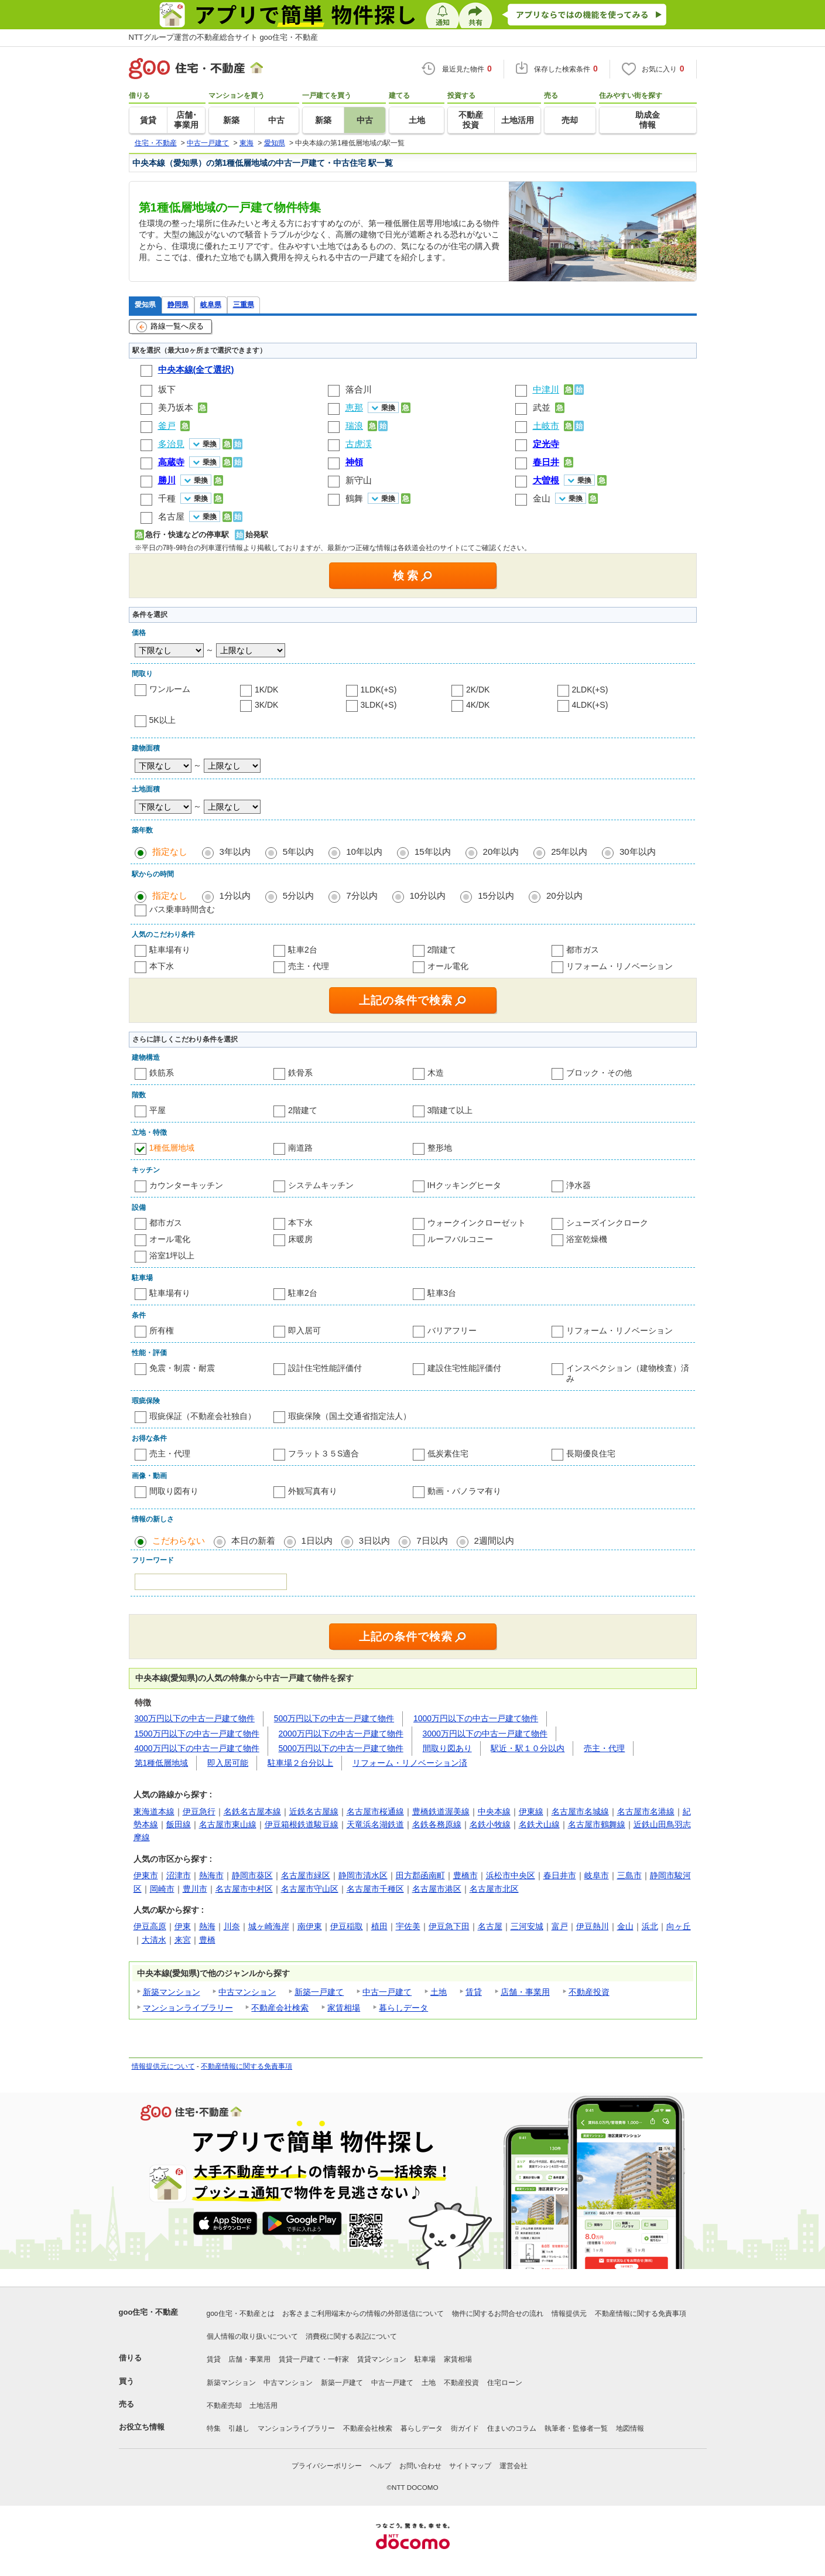 Image resolution: width=825 pixels, height=2576 pixels. I want to click on 特集, so click(214, 2428).